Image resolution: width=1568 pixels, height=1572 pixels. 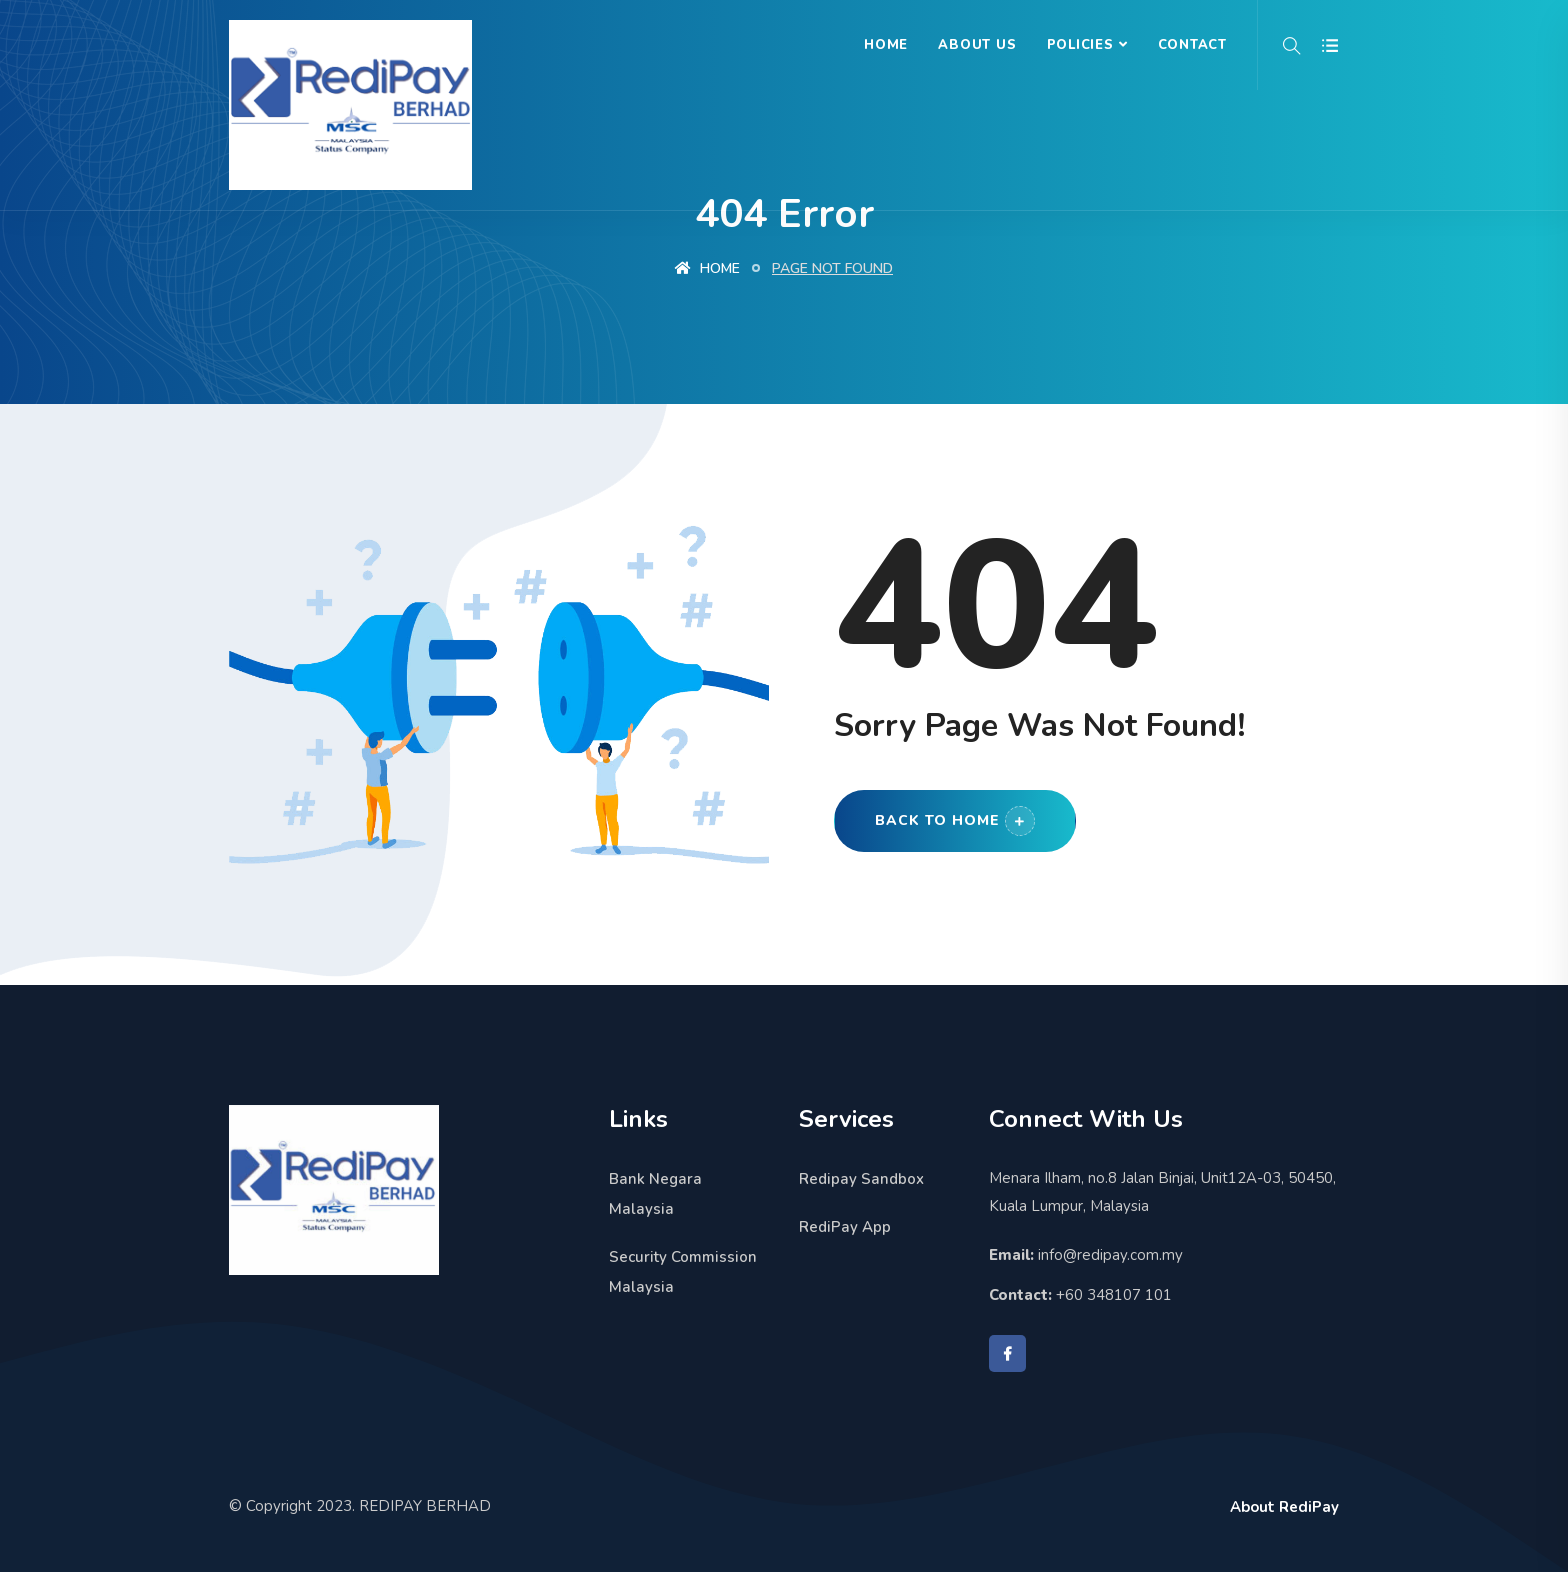 I want to click on About Us, so click(x=977, y=45).